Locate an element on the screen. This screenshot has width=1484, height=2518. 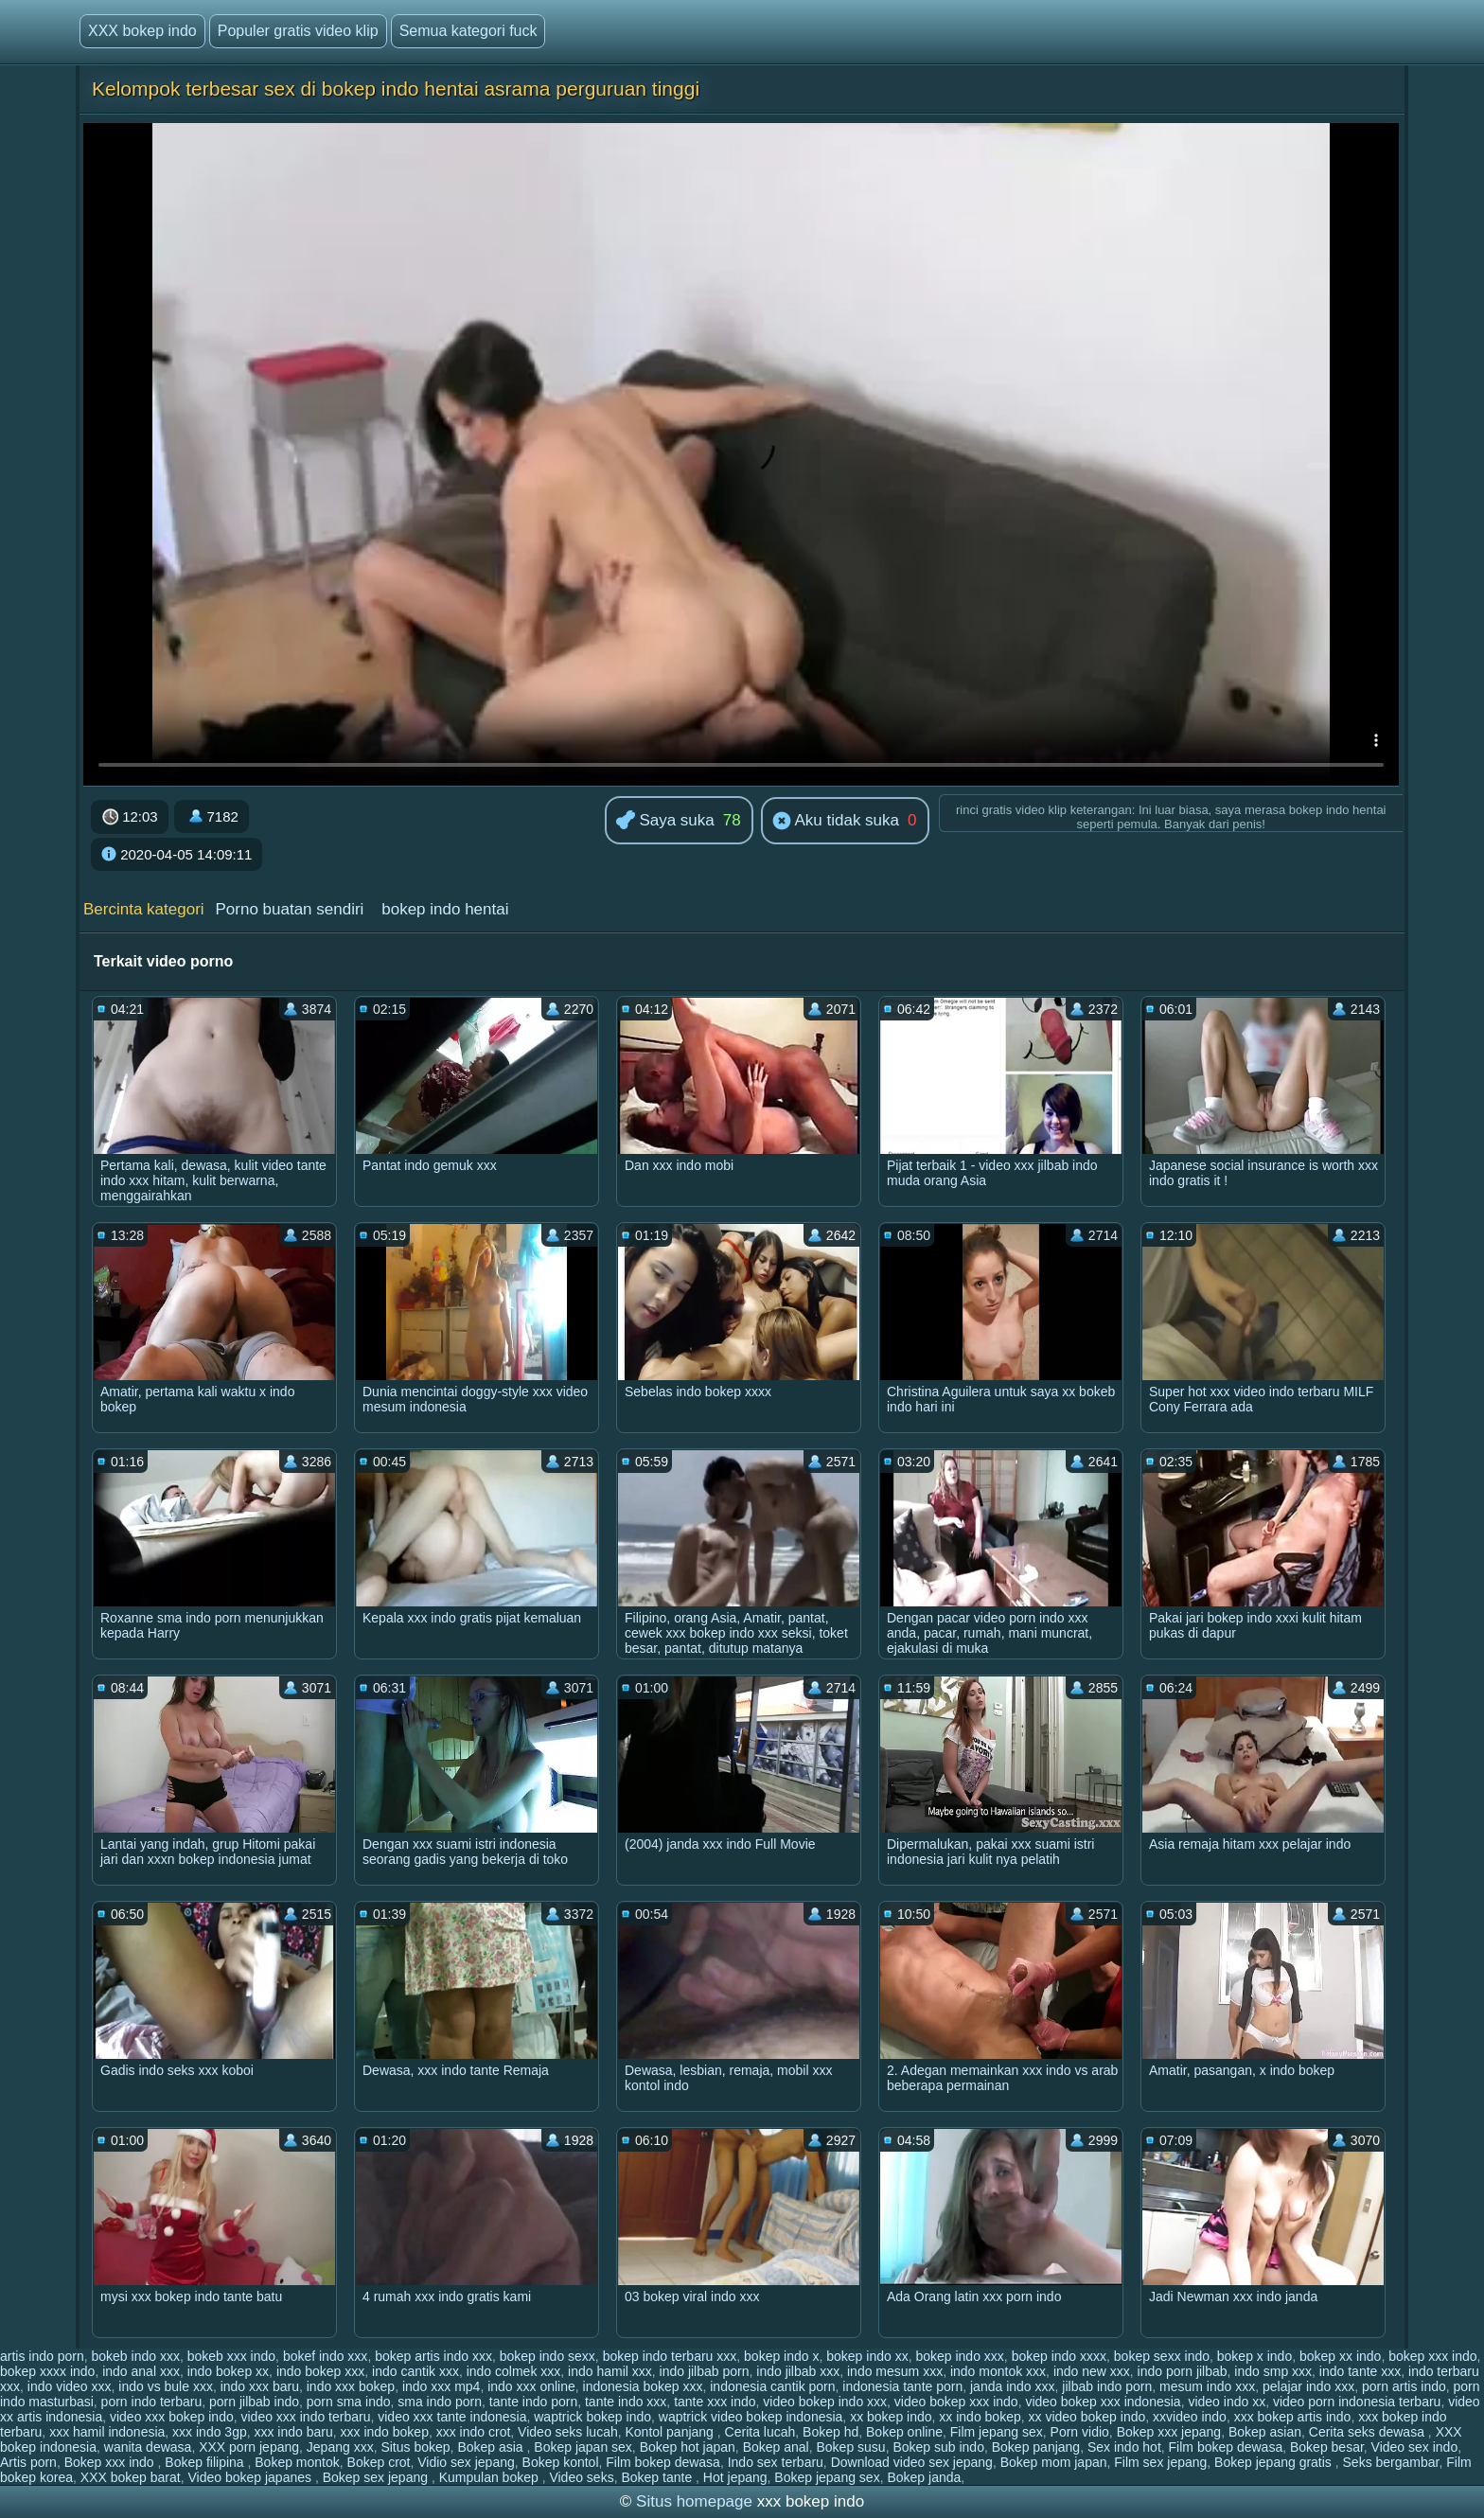
Hot jepang is located at coordinates (735, 2477).